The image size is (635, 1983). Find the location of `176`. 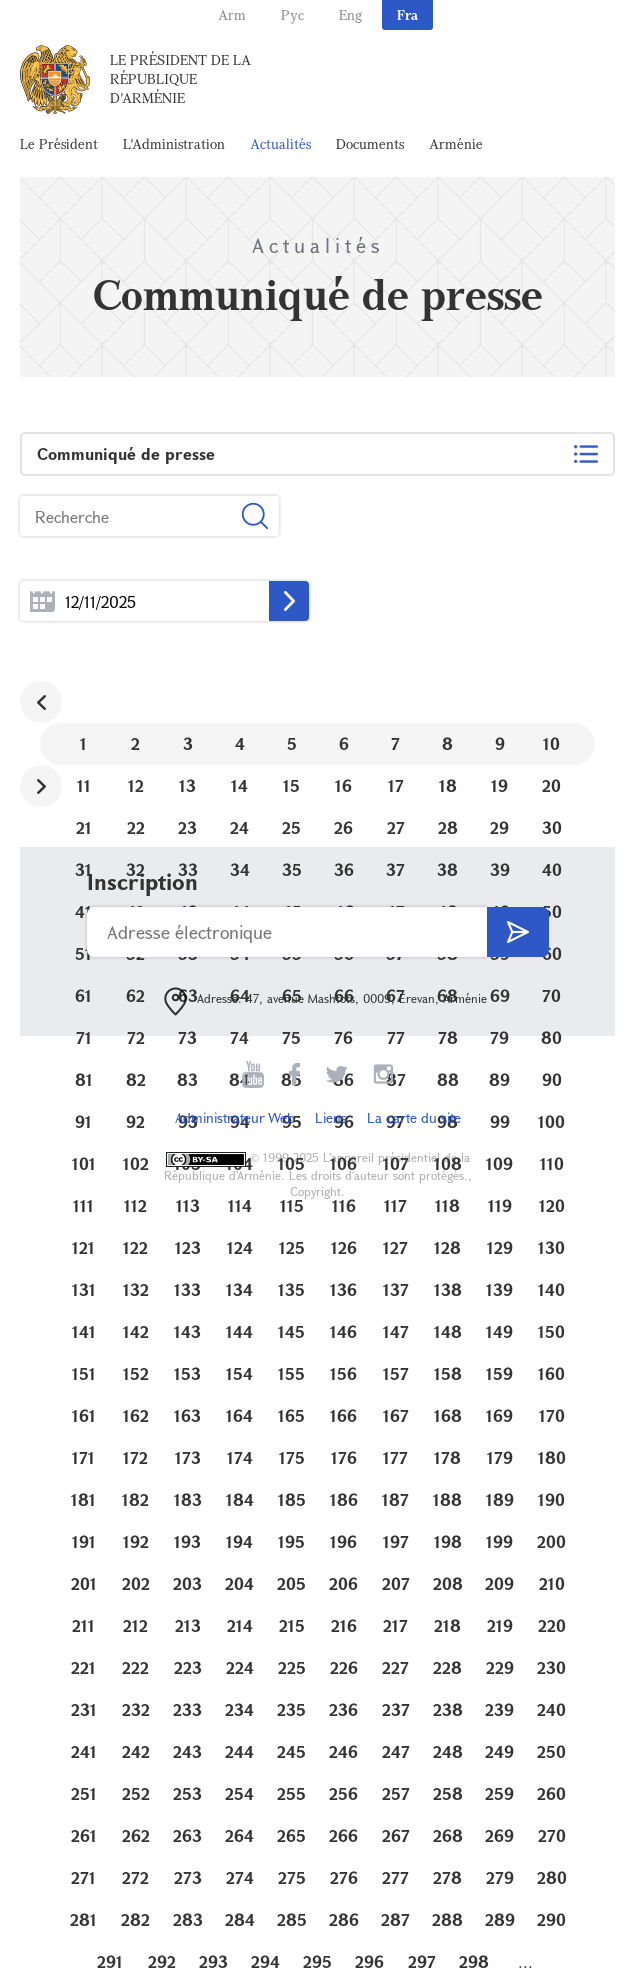

176 is located at coordinates (344, 1457).